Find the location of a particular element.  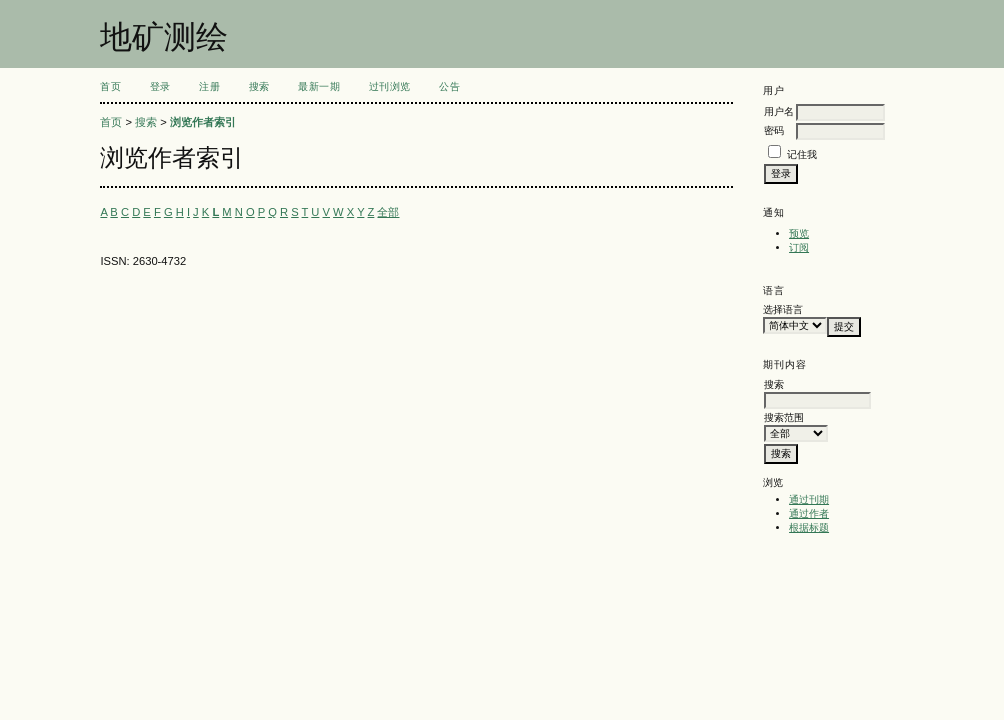

过刊浏览 is located at coordinates (390, 86).